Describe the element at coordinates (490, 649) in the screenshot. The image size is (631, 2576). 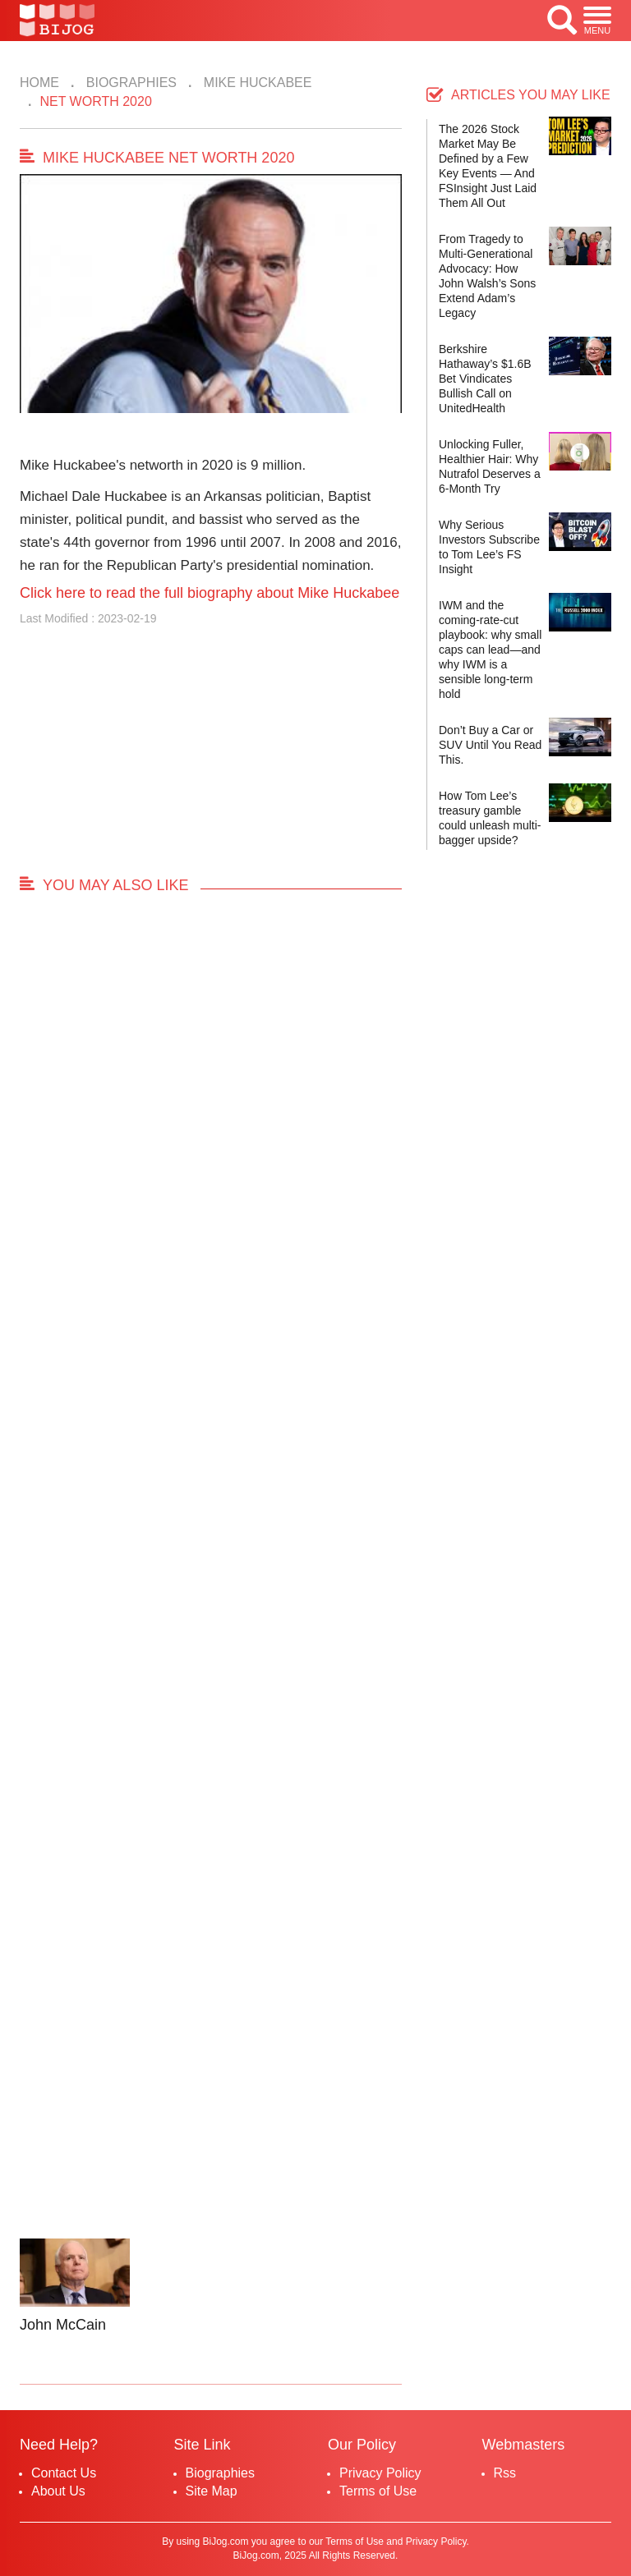
I see `IWM and the coming-rate-cut playbook: why small caps can lead—and why IWM is a sensible long-term hold` at that location.